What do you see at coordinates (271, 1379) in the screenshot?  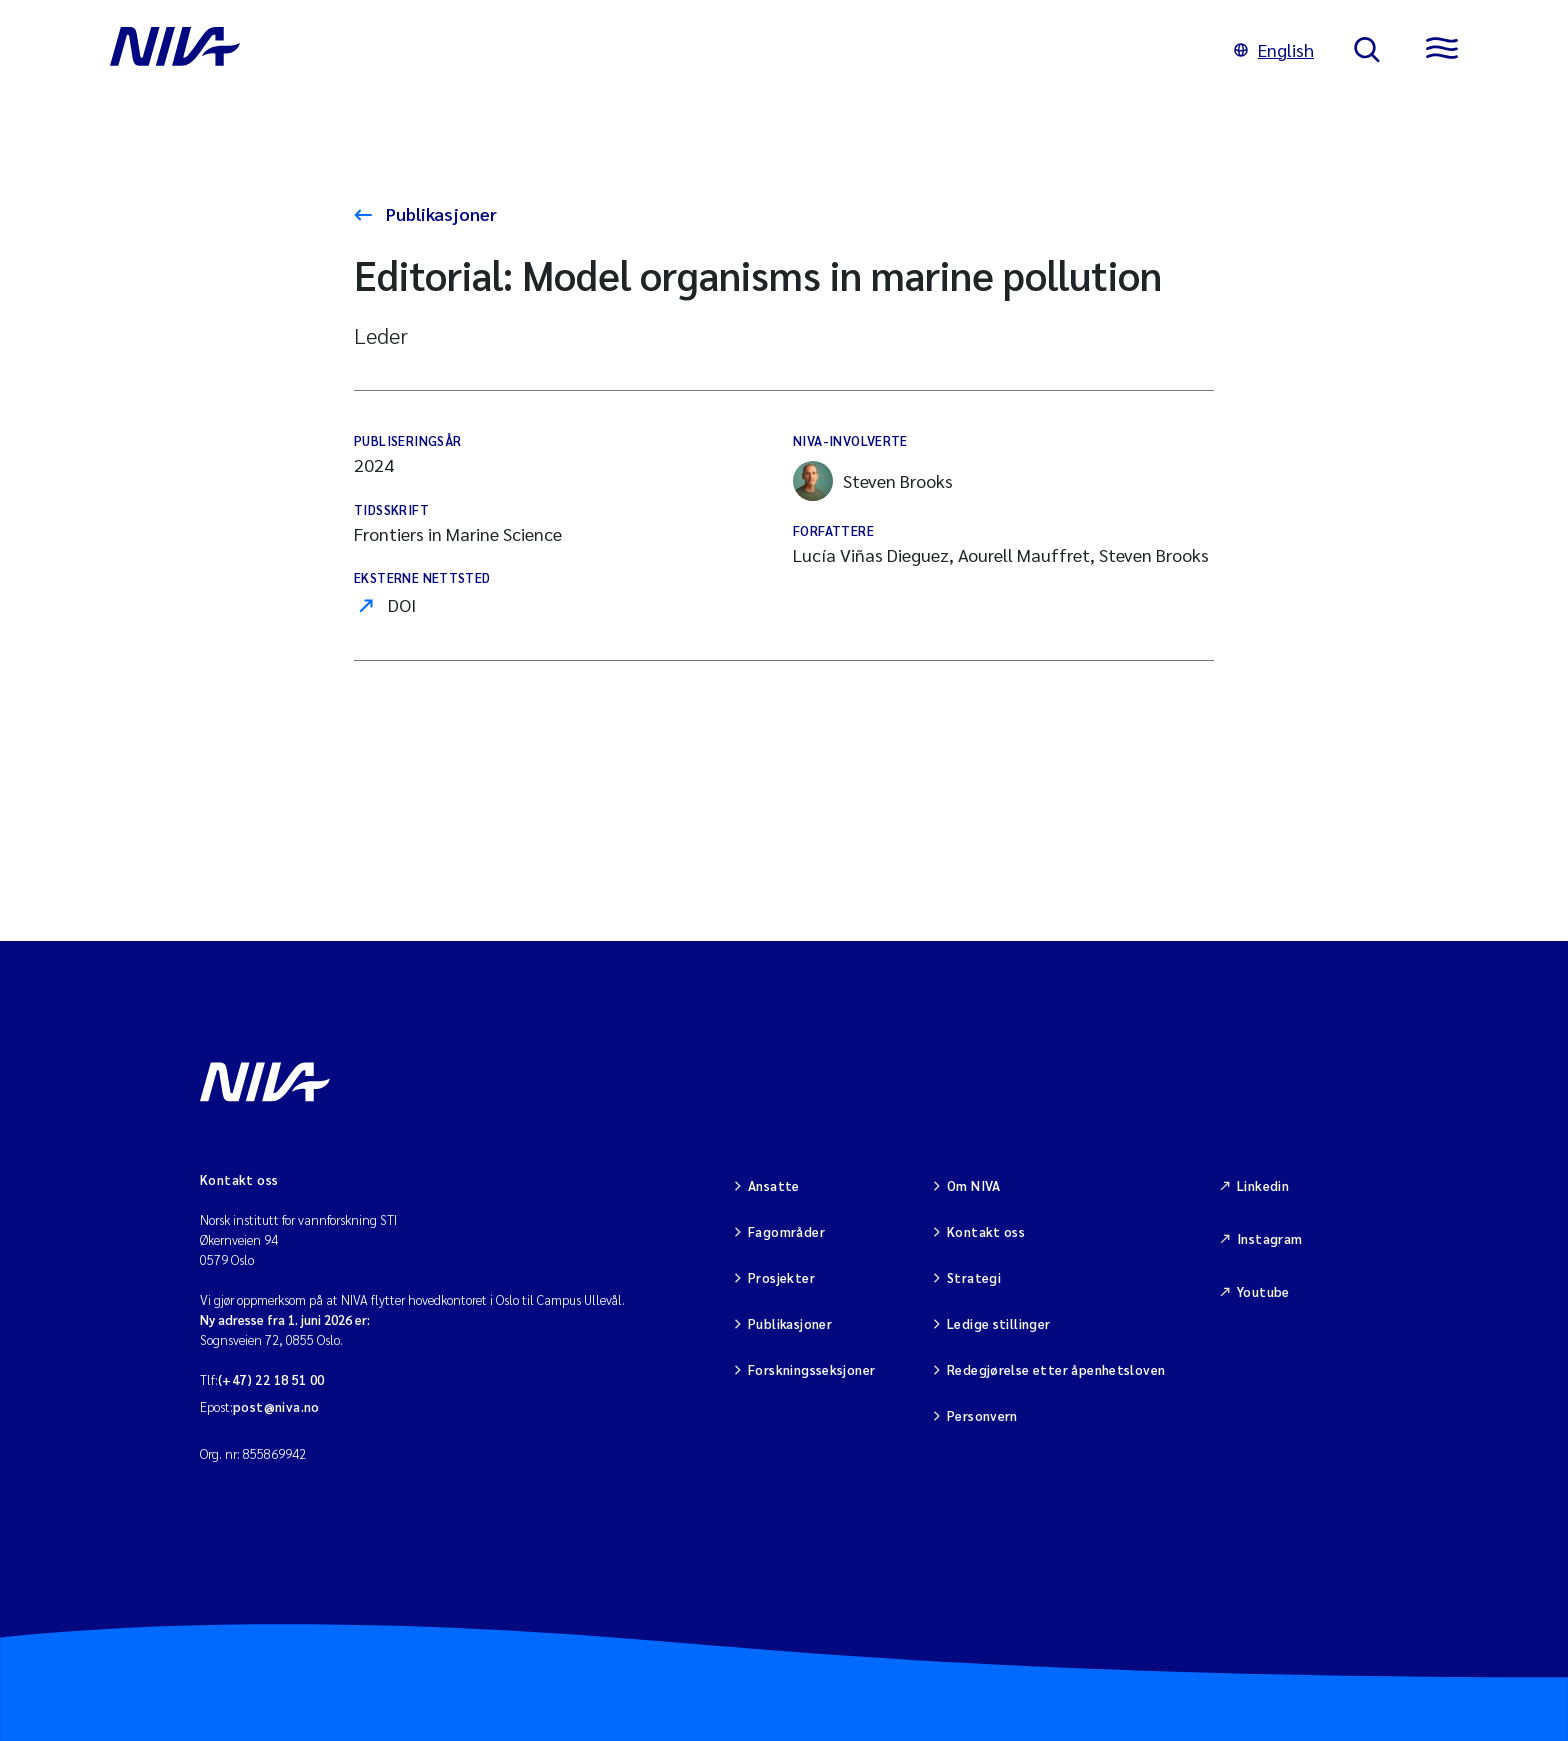 I see `(+47) 22 18 51 00` at bounding box center [271, 1379].